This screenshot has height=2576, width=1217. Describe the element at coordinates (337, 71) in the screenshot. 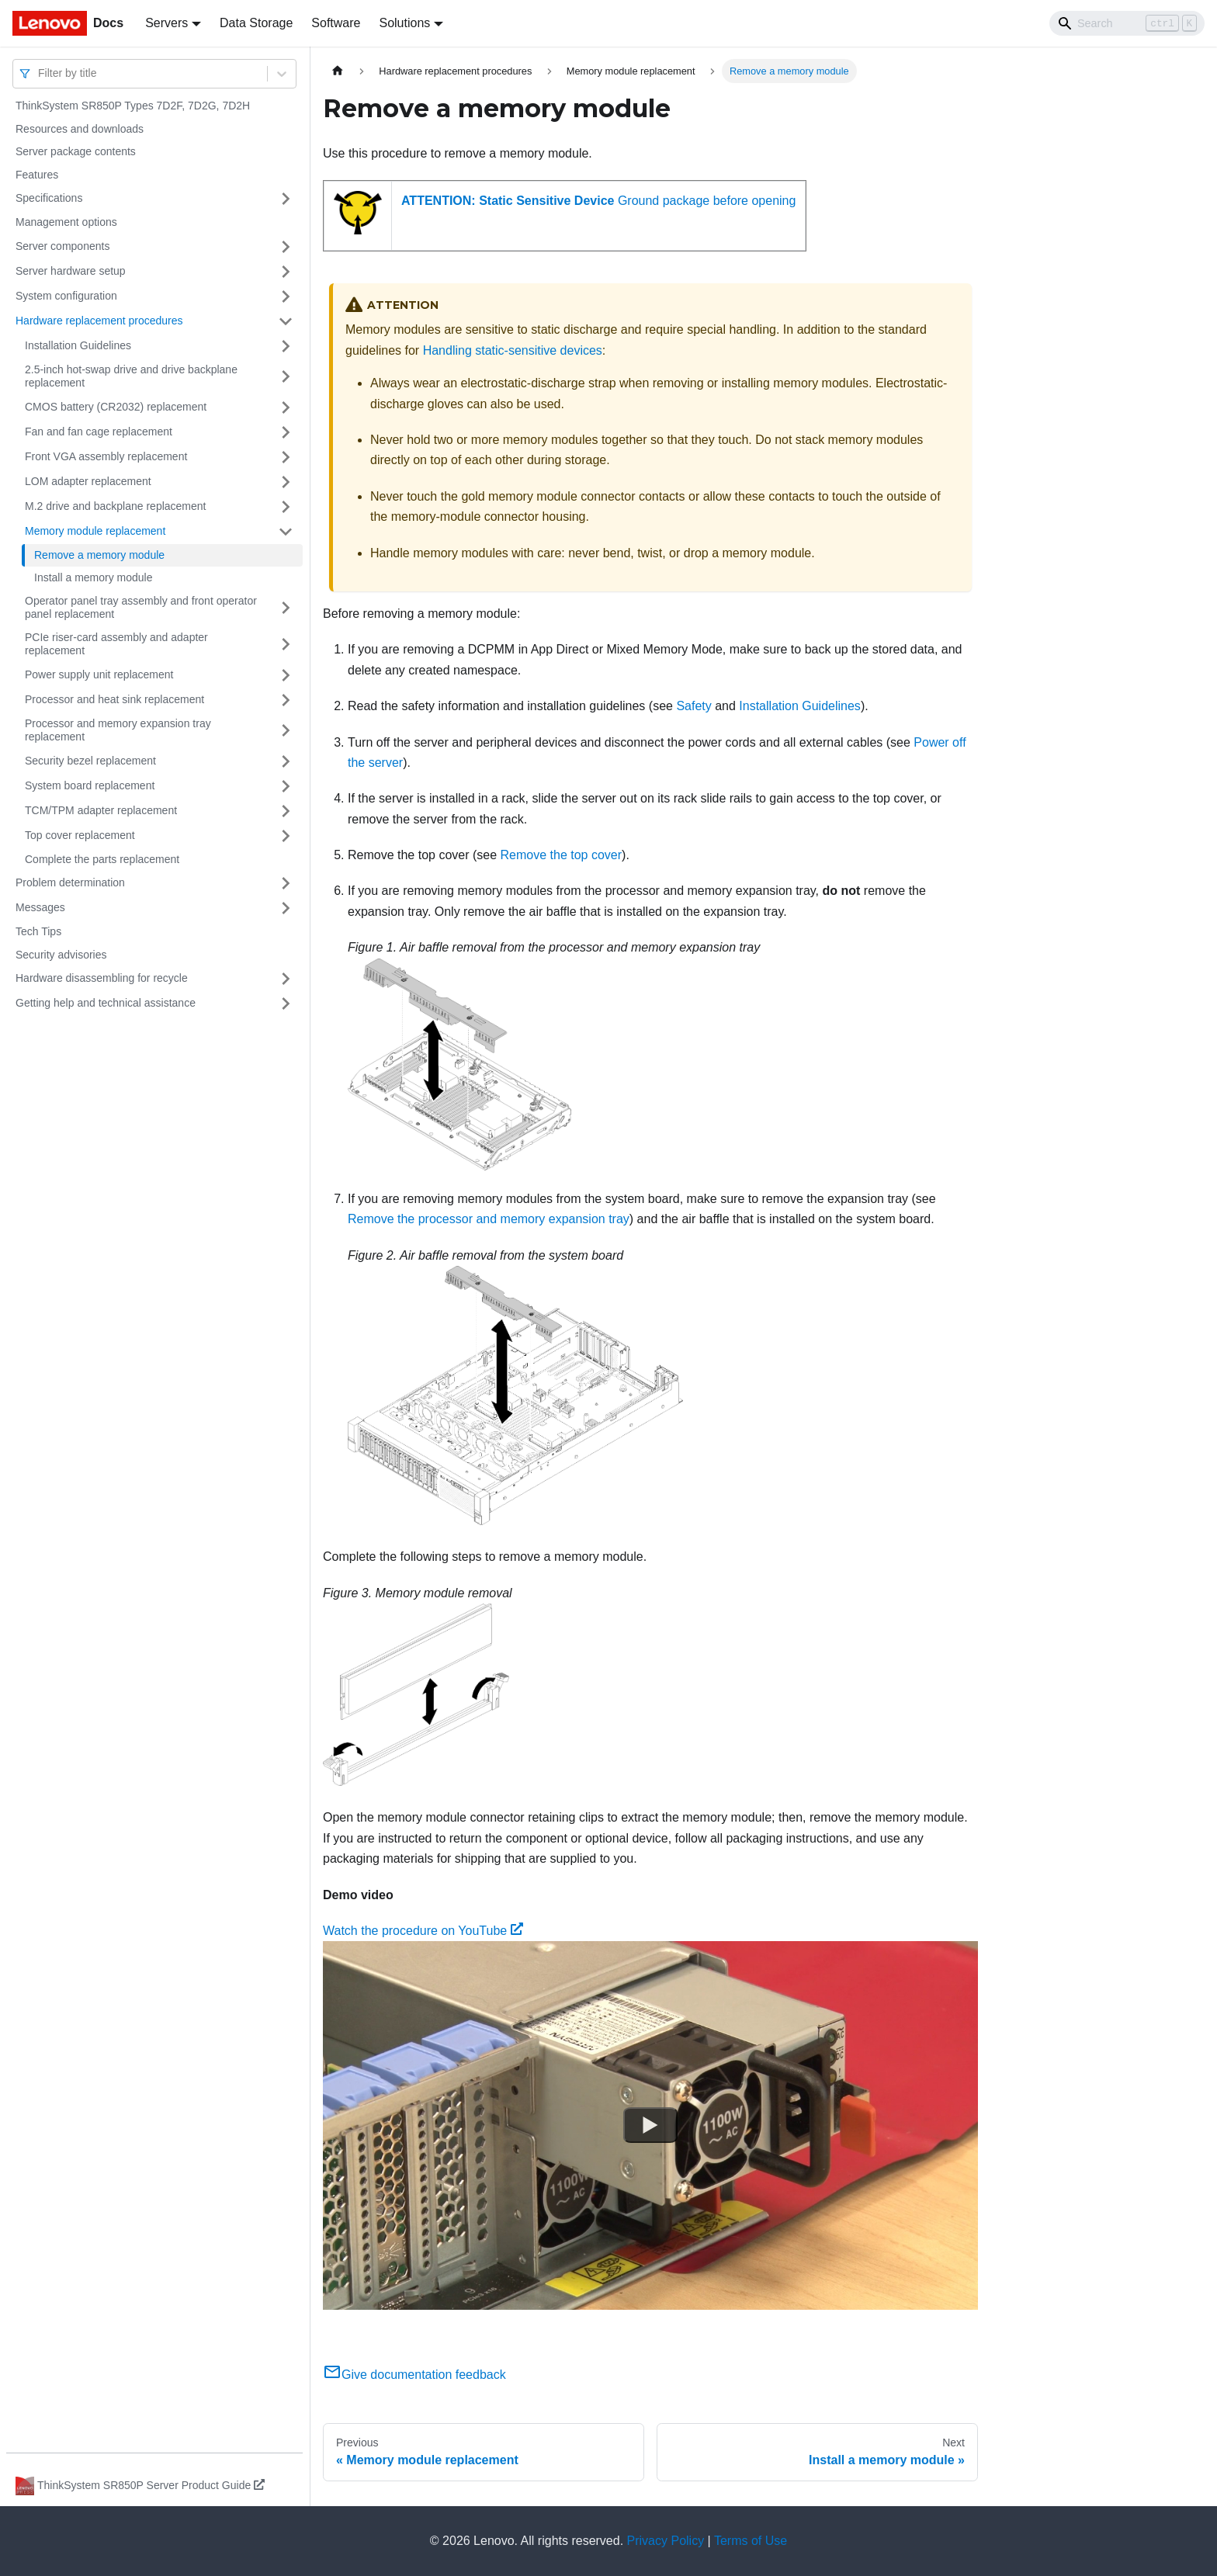

I see `[Home page]` at that location.